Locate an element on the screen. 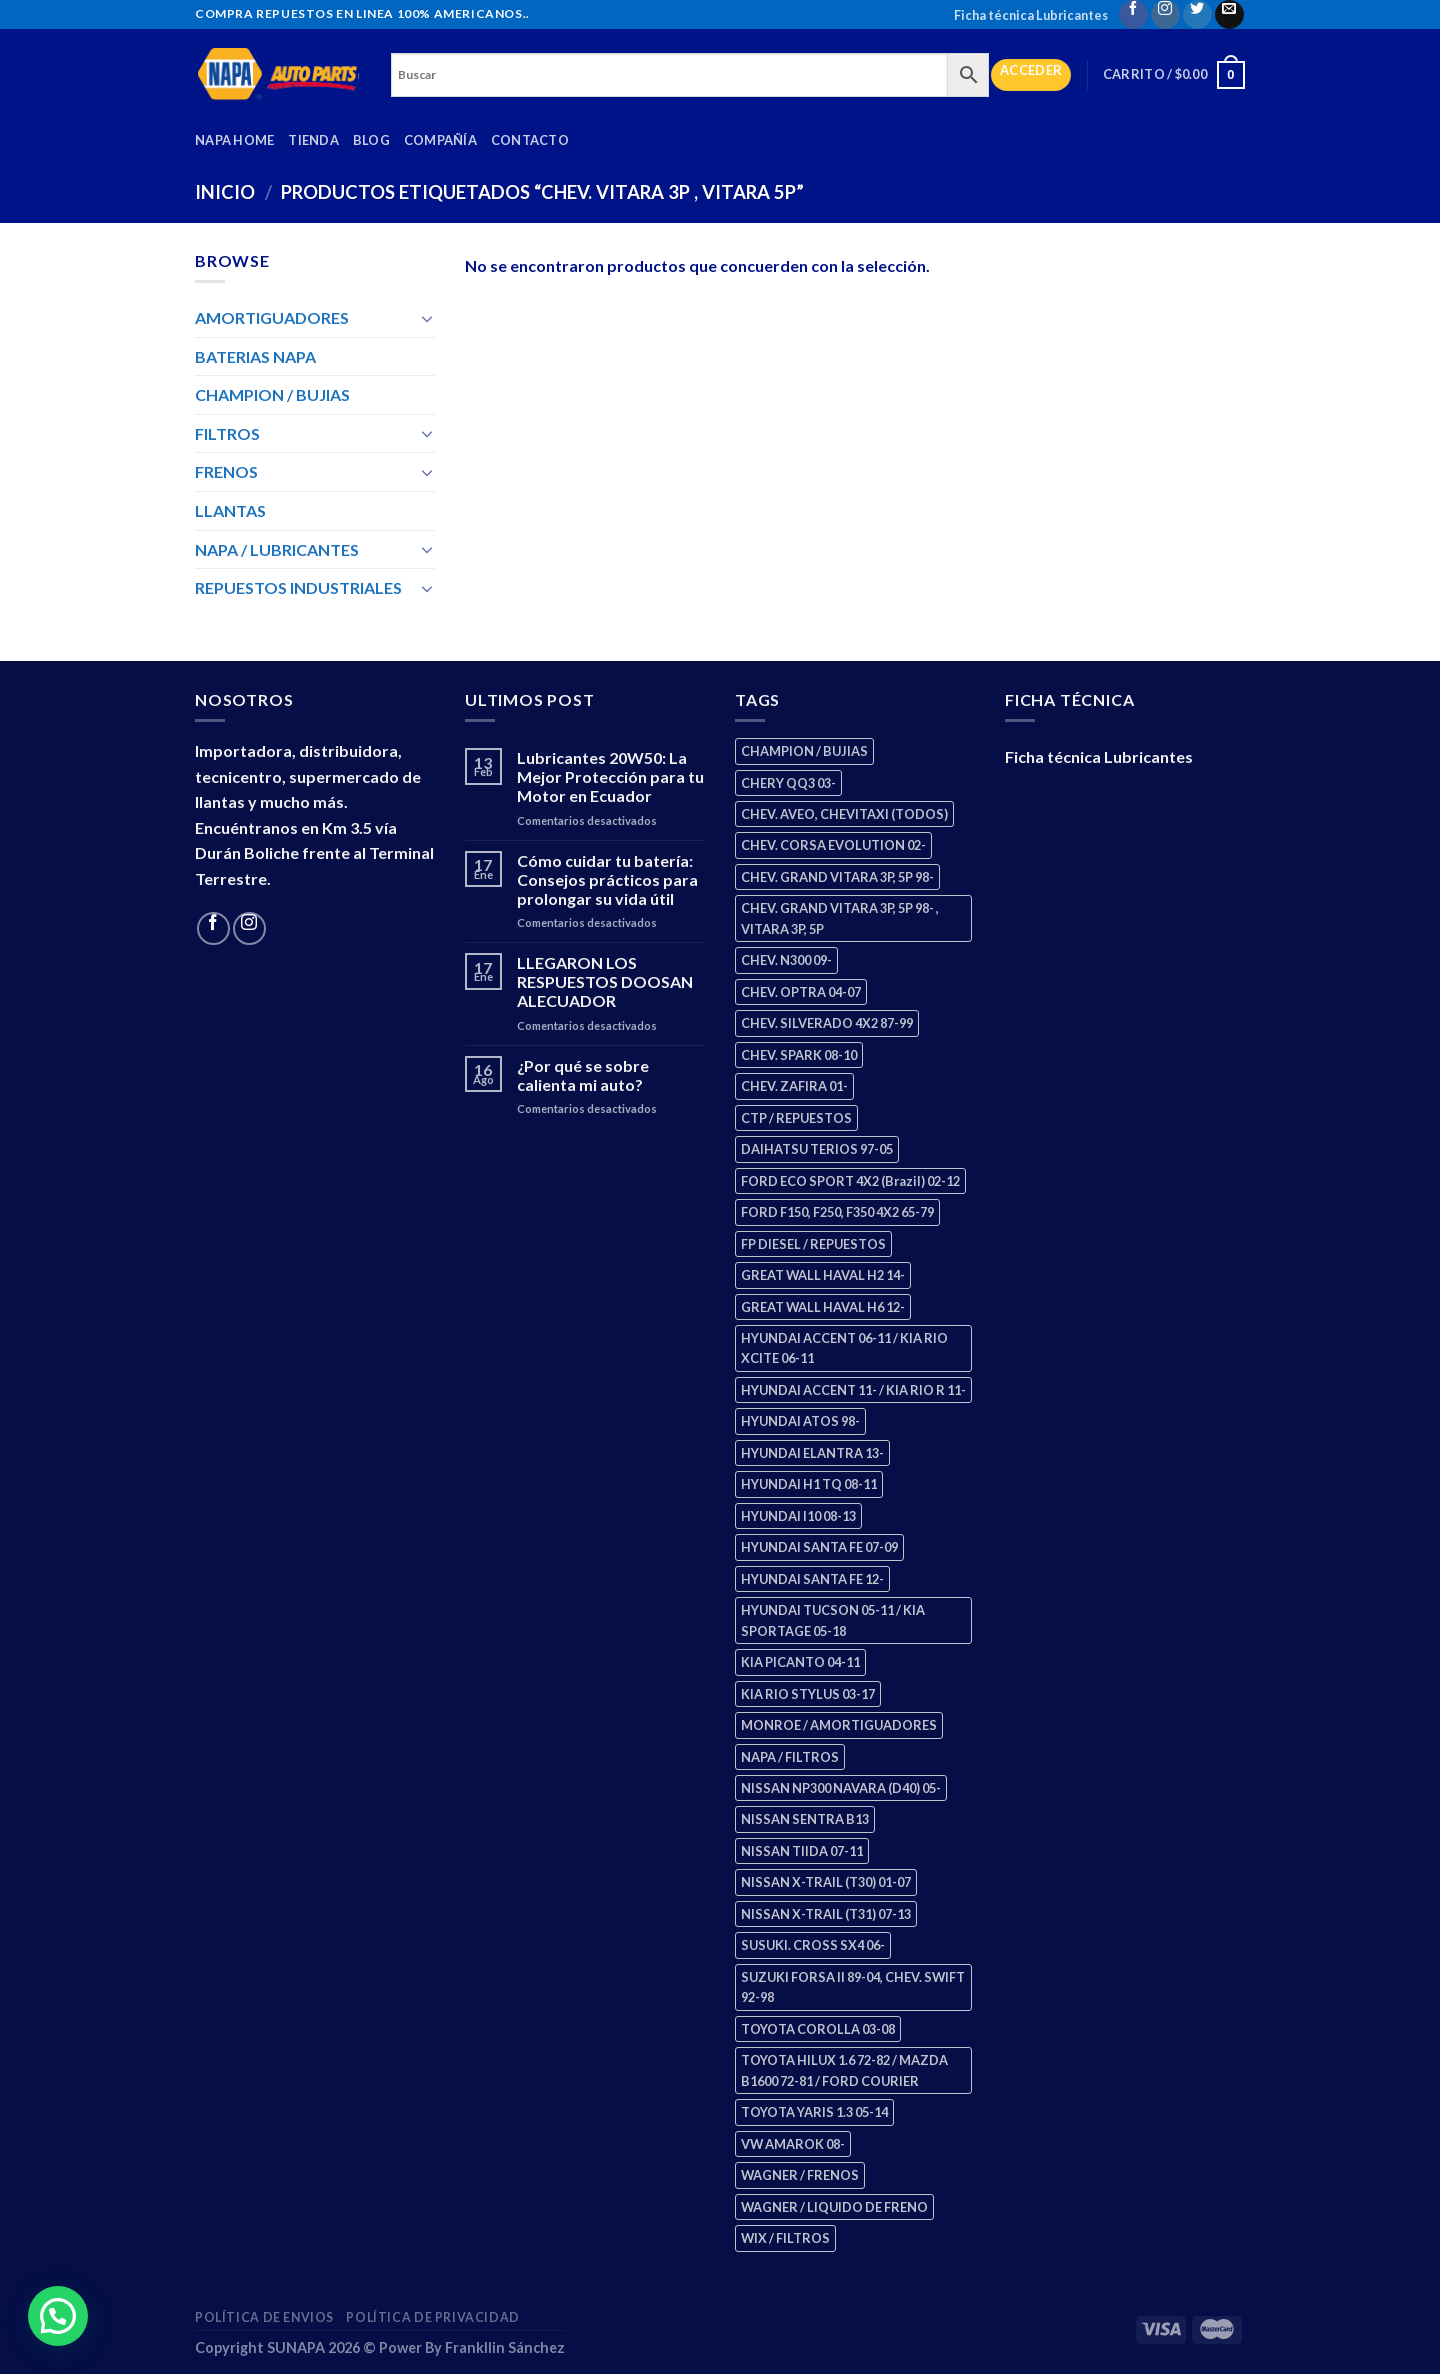 This screenshot has height=2374, width=1440. ¿Por qué se sobre calienta mi auto? is located at coordinates (583, 1075).